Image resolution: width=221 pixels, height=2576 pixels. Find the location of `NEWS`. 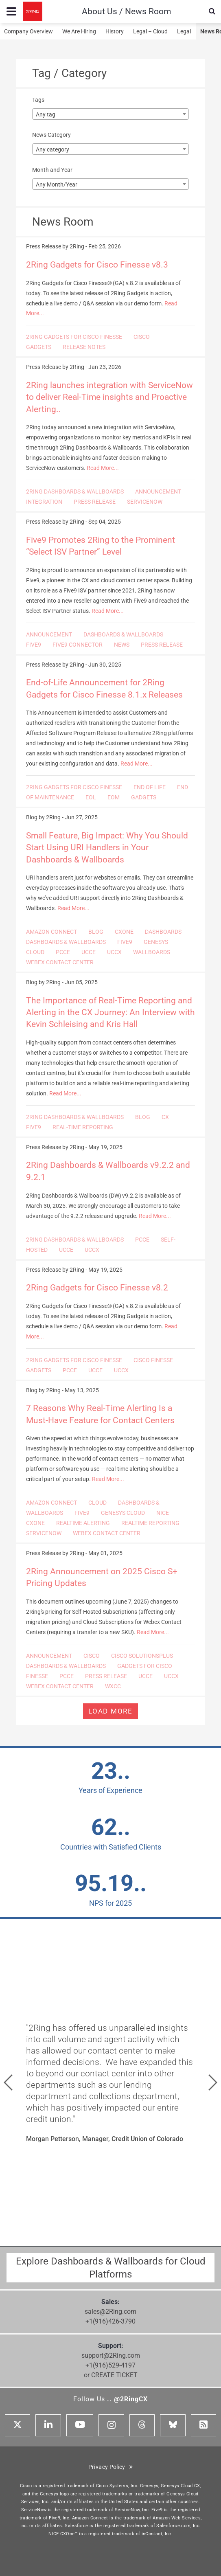

NEWS is located at coordinates (121, 644).